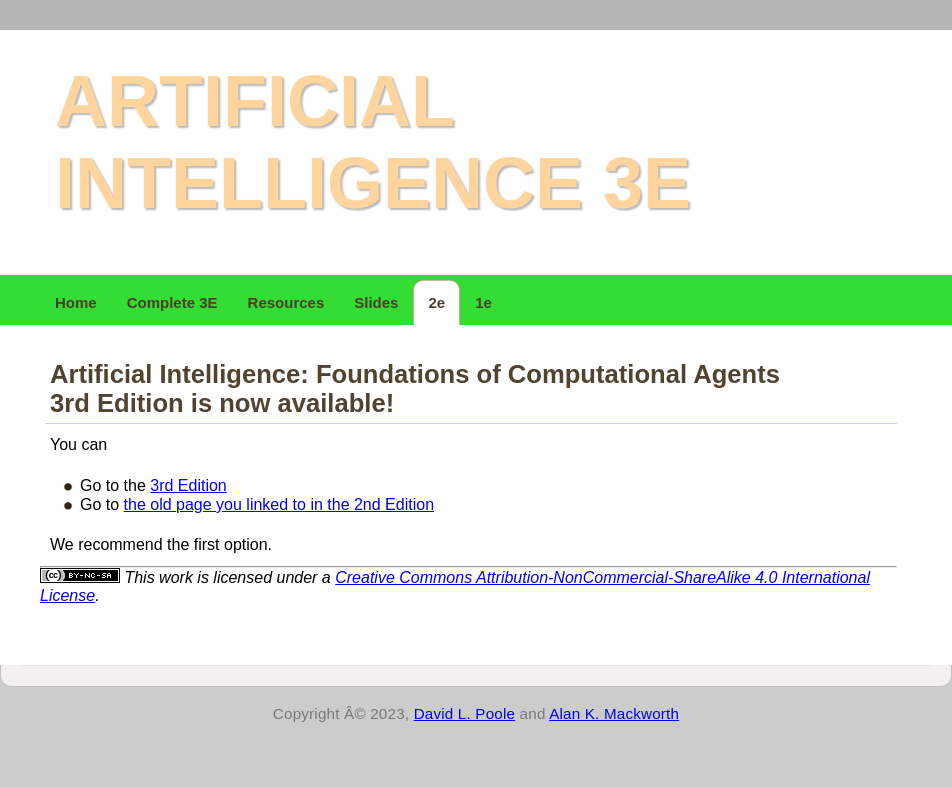 Image resolution: width=952 pixels, height=787 pixels. I want to click on David L. Poole, so click(465, 713).